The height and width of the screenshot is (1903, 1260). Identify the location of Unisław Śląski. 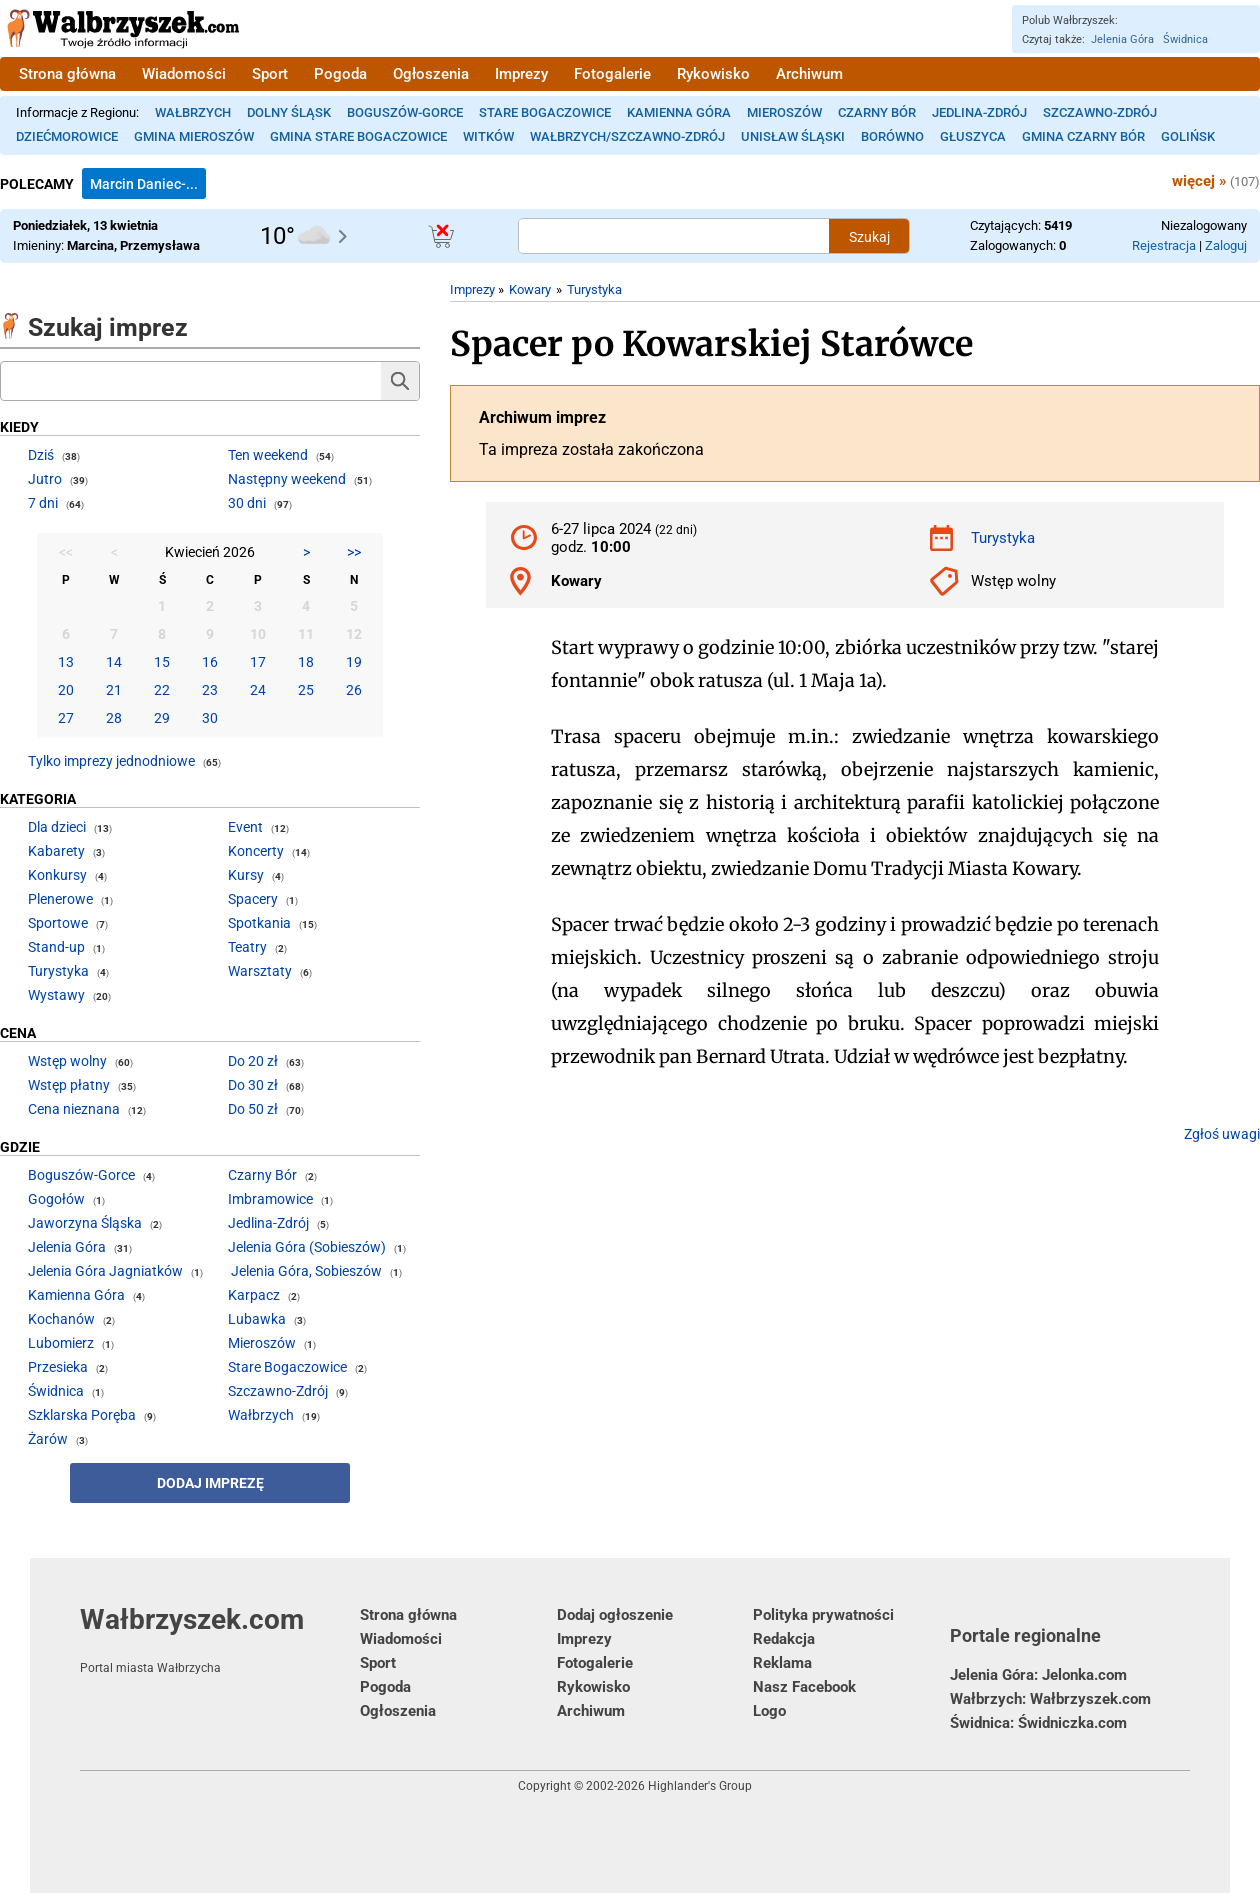
(793, 136).